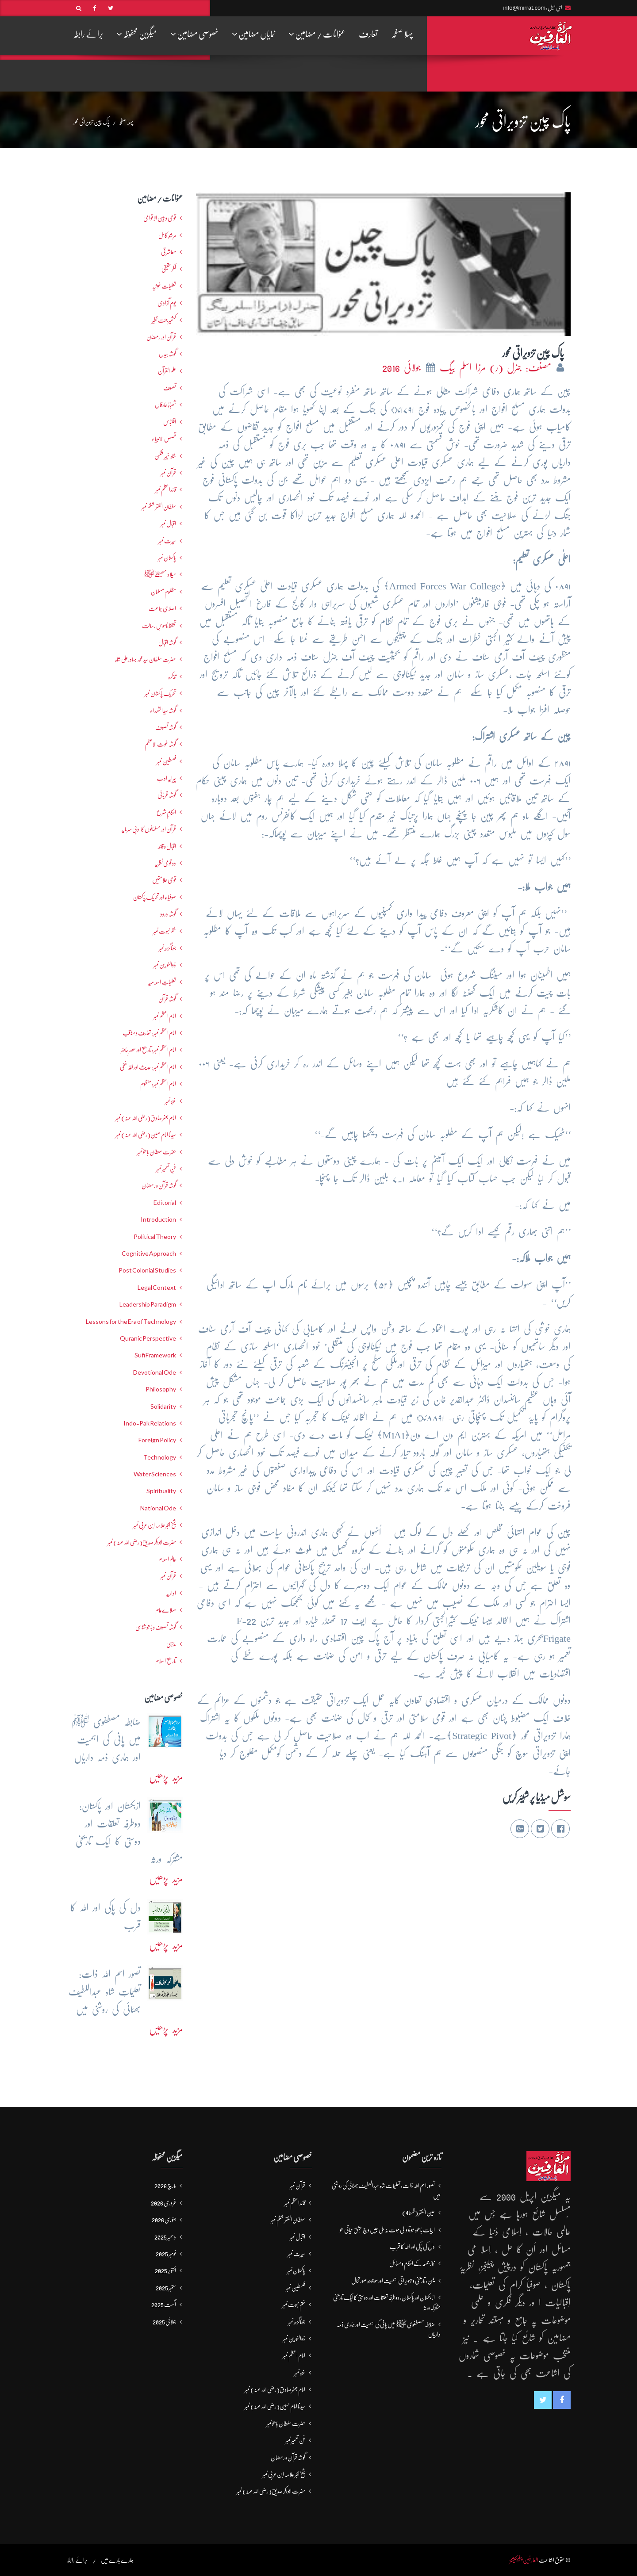 The image size is (637, 2576). Describe the element at coordinates (163, 710) in the screenshot. I see `گوشہ سیدالشھداء` at that location.